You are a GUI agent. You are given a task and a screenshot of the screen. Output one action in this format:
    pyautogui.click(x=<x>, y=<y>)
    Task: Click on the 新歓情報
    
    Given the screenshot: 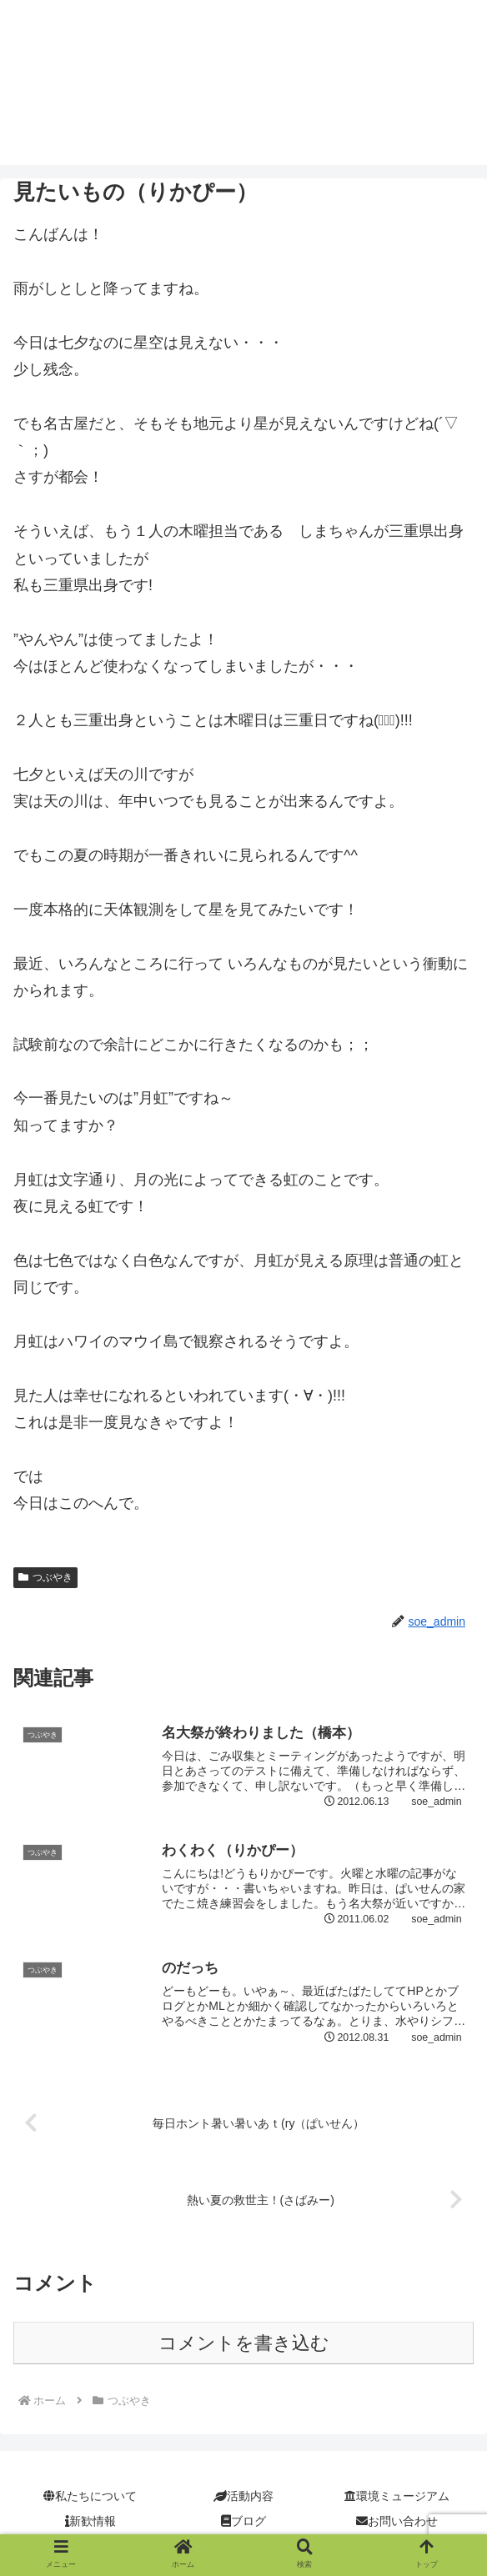 What is the action you would take?
    pyautogui.click(x=90, y=2521)
    